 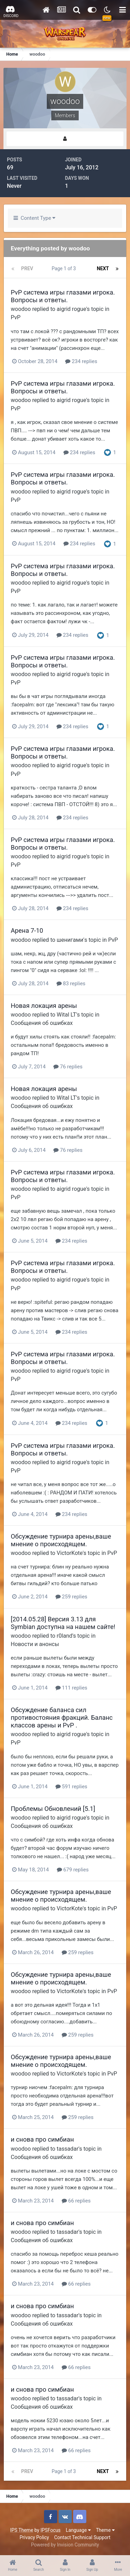 I want to click on Privacy Policy, so click(x=34, y=2537).